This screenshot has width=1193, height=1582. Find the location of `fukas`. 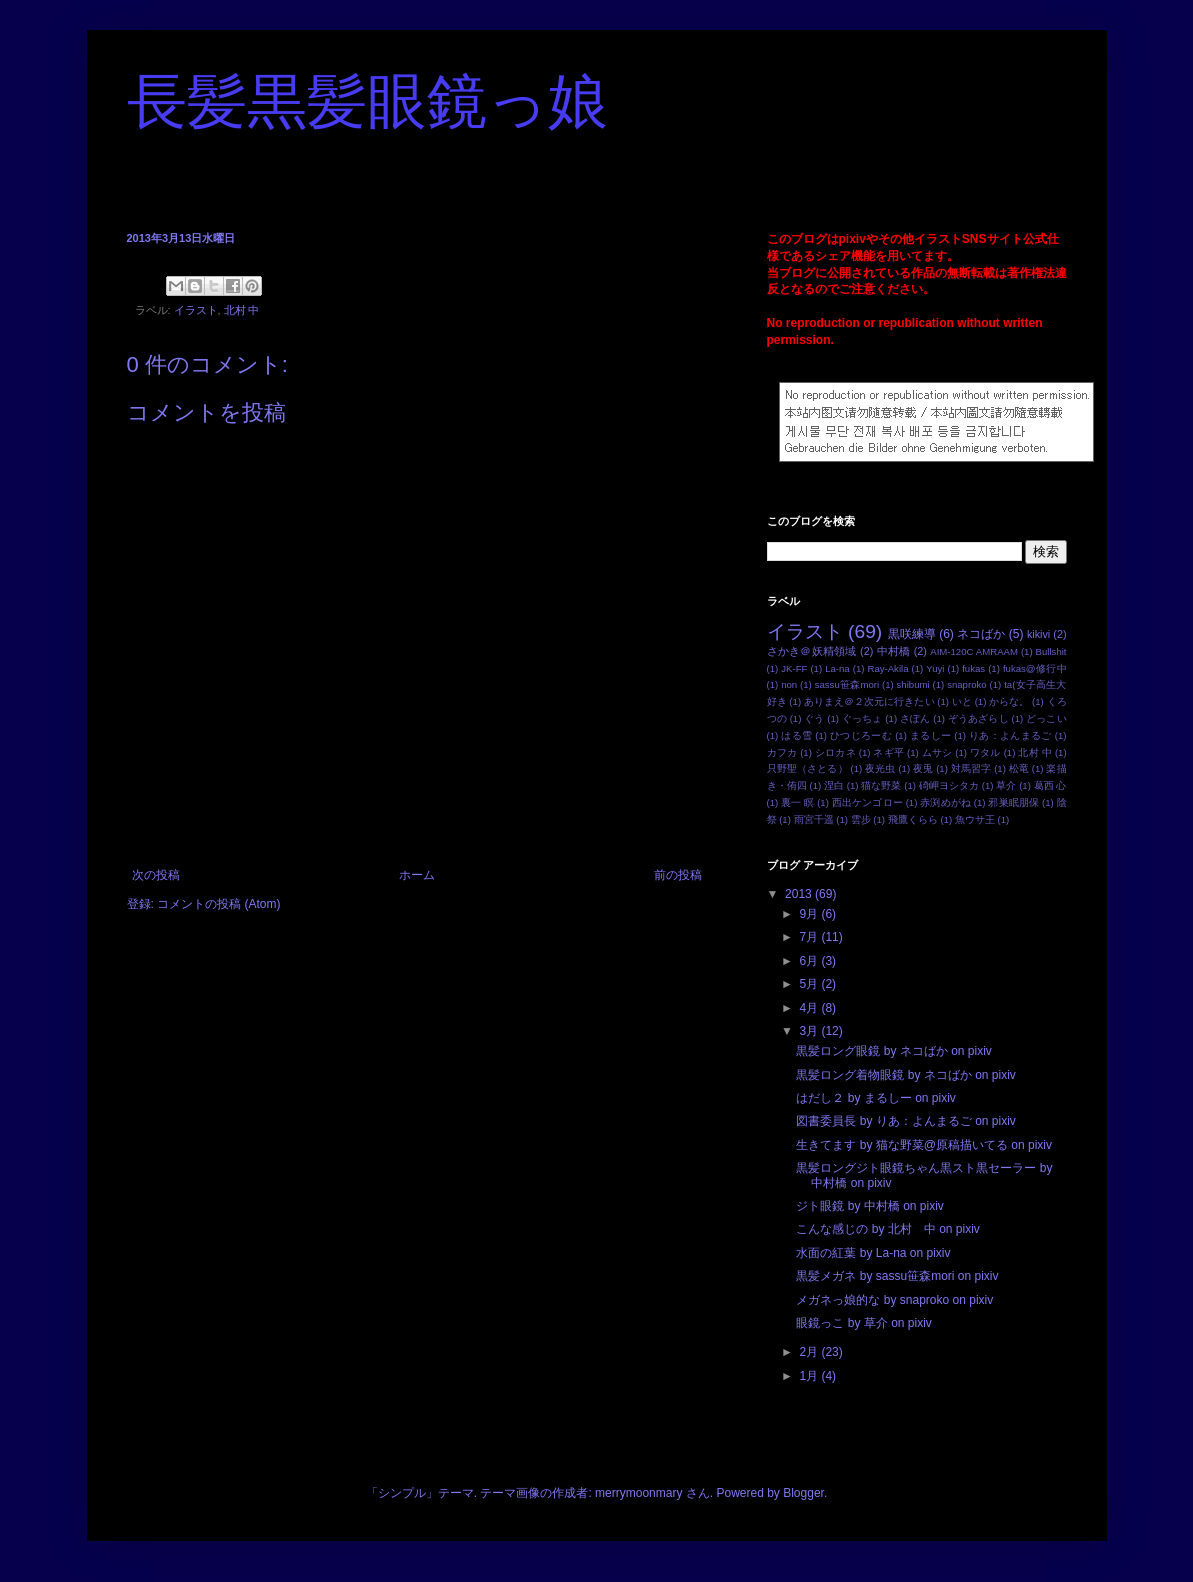

fukas is located at coordinates (973, 668).